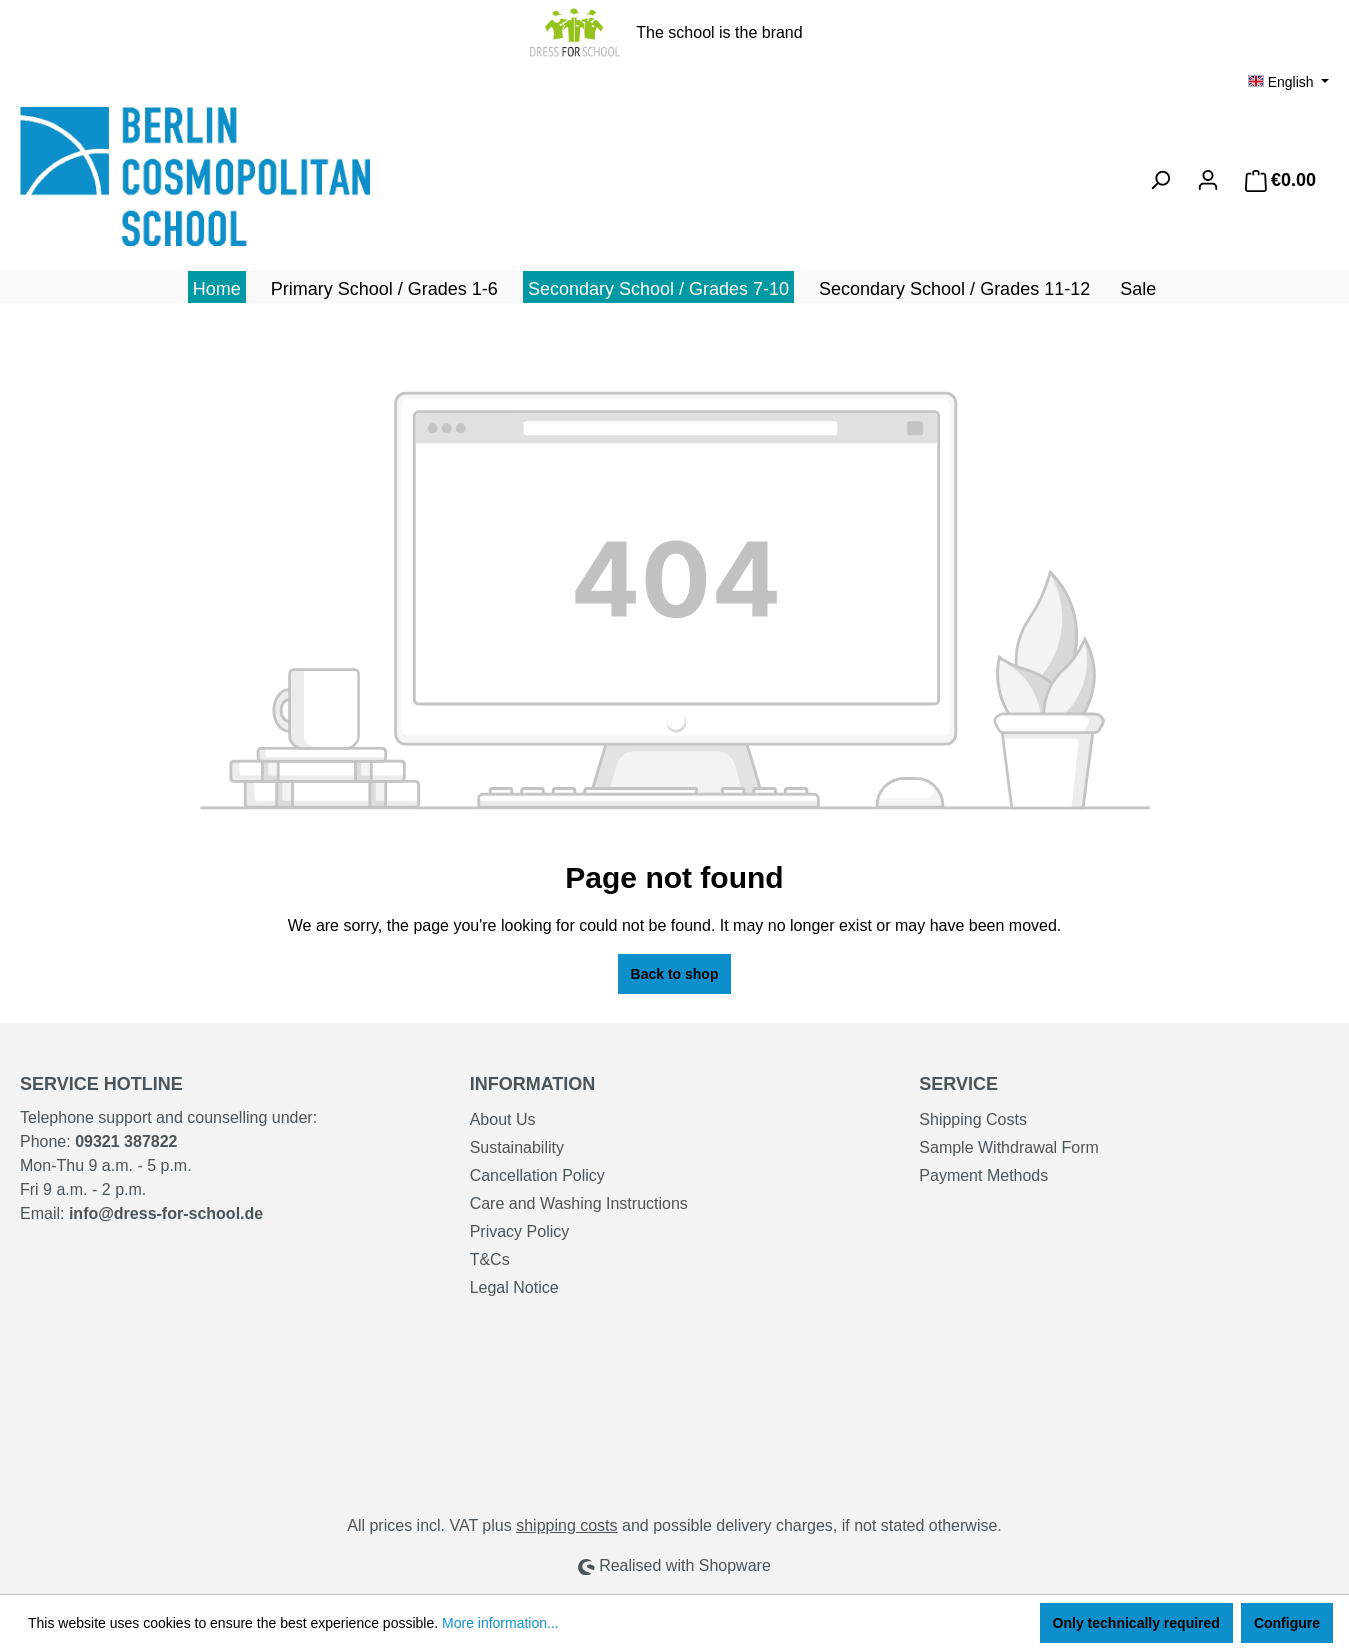 This screenshot has height=1651, width=1349. I want to click on Privacy Policy, so click(520, 1231).